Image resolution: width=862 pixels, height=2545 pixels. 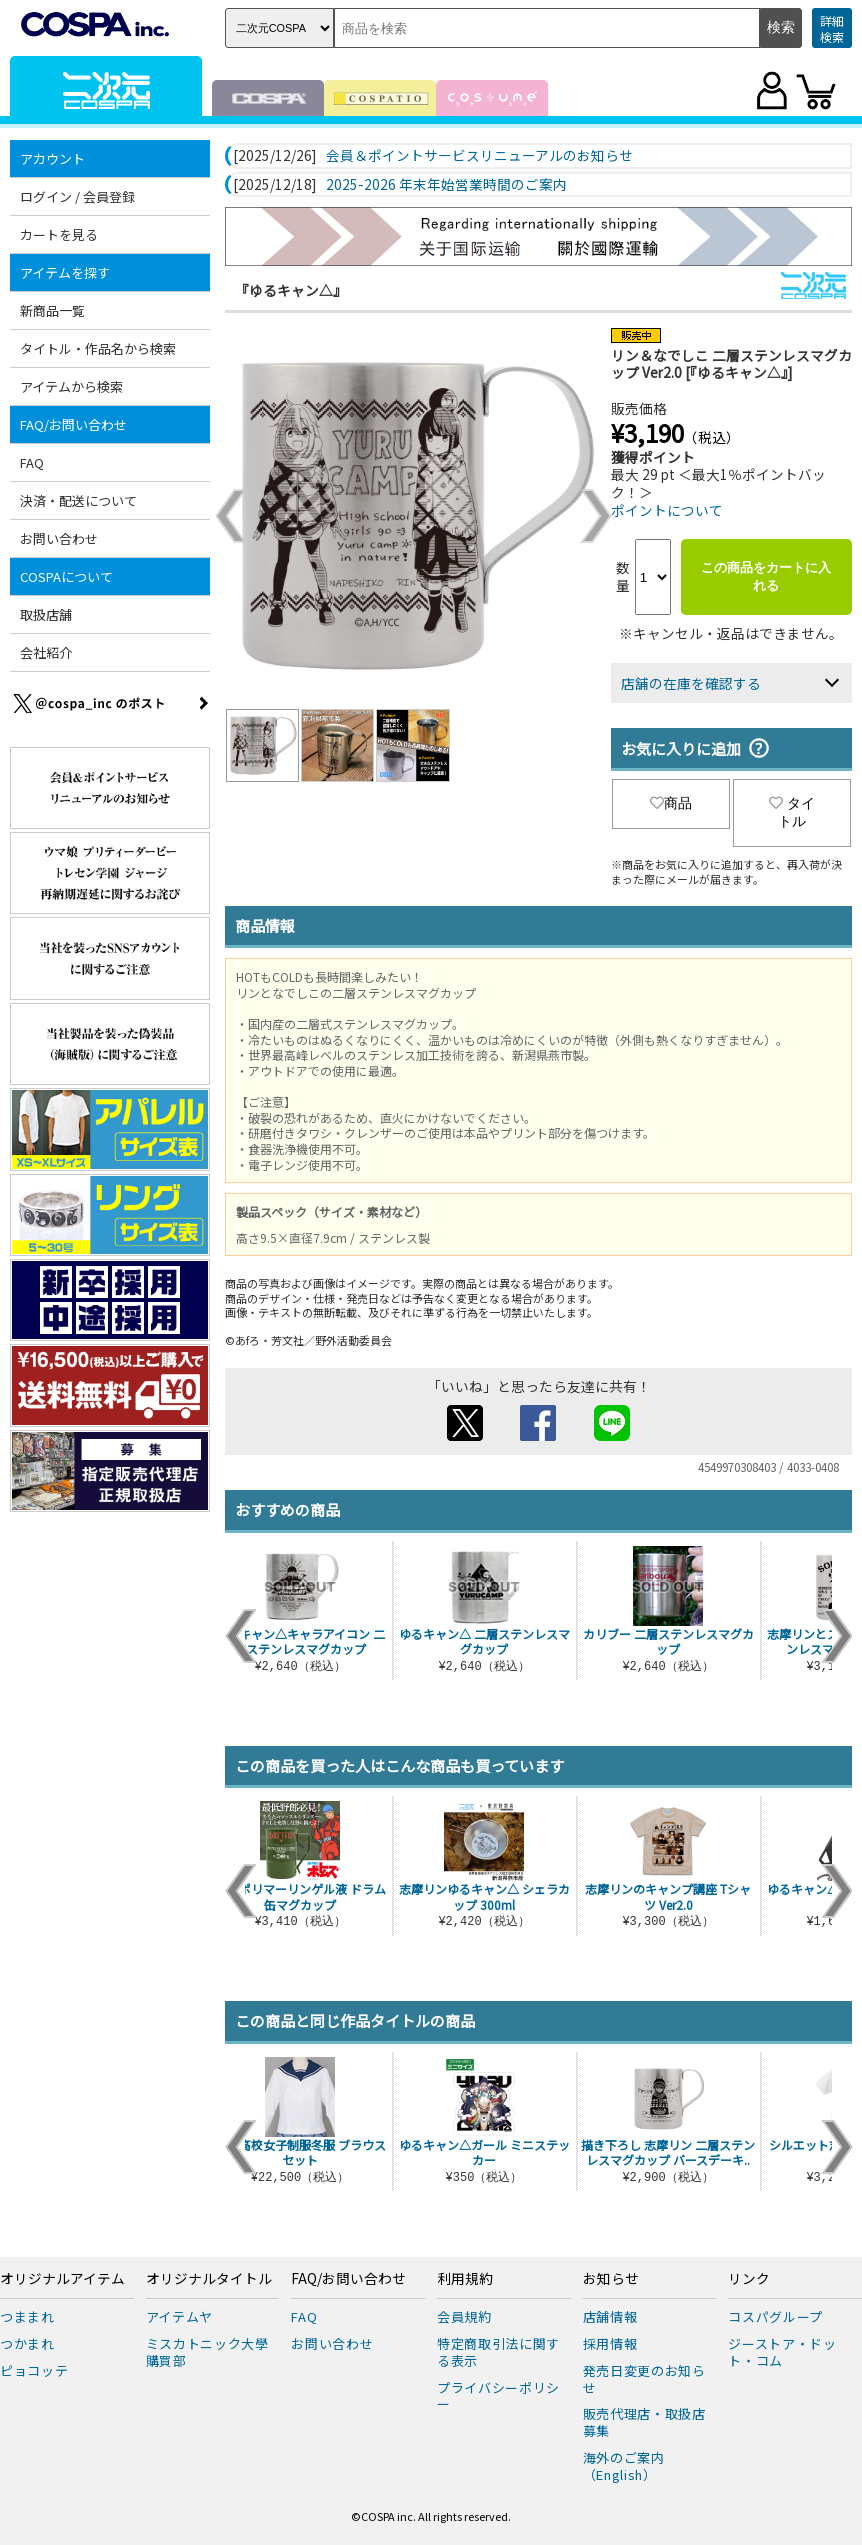 What do you see at coordinates (446, 185) in the screenshot?
I see `2025-2026 年末年始営業時間のご案内` at bounding box center [446, 185].